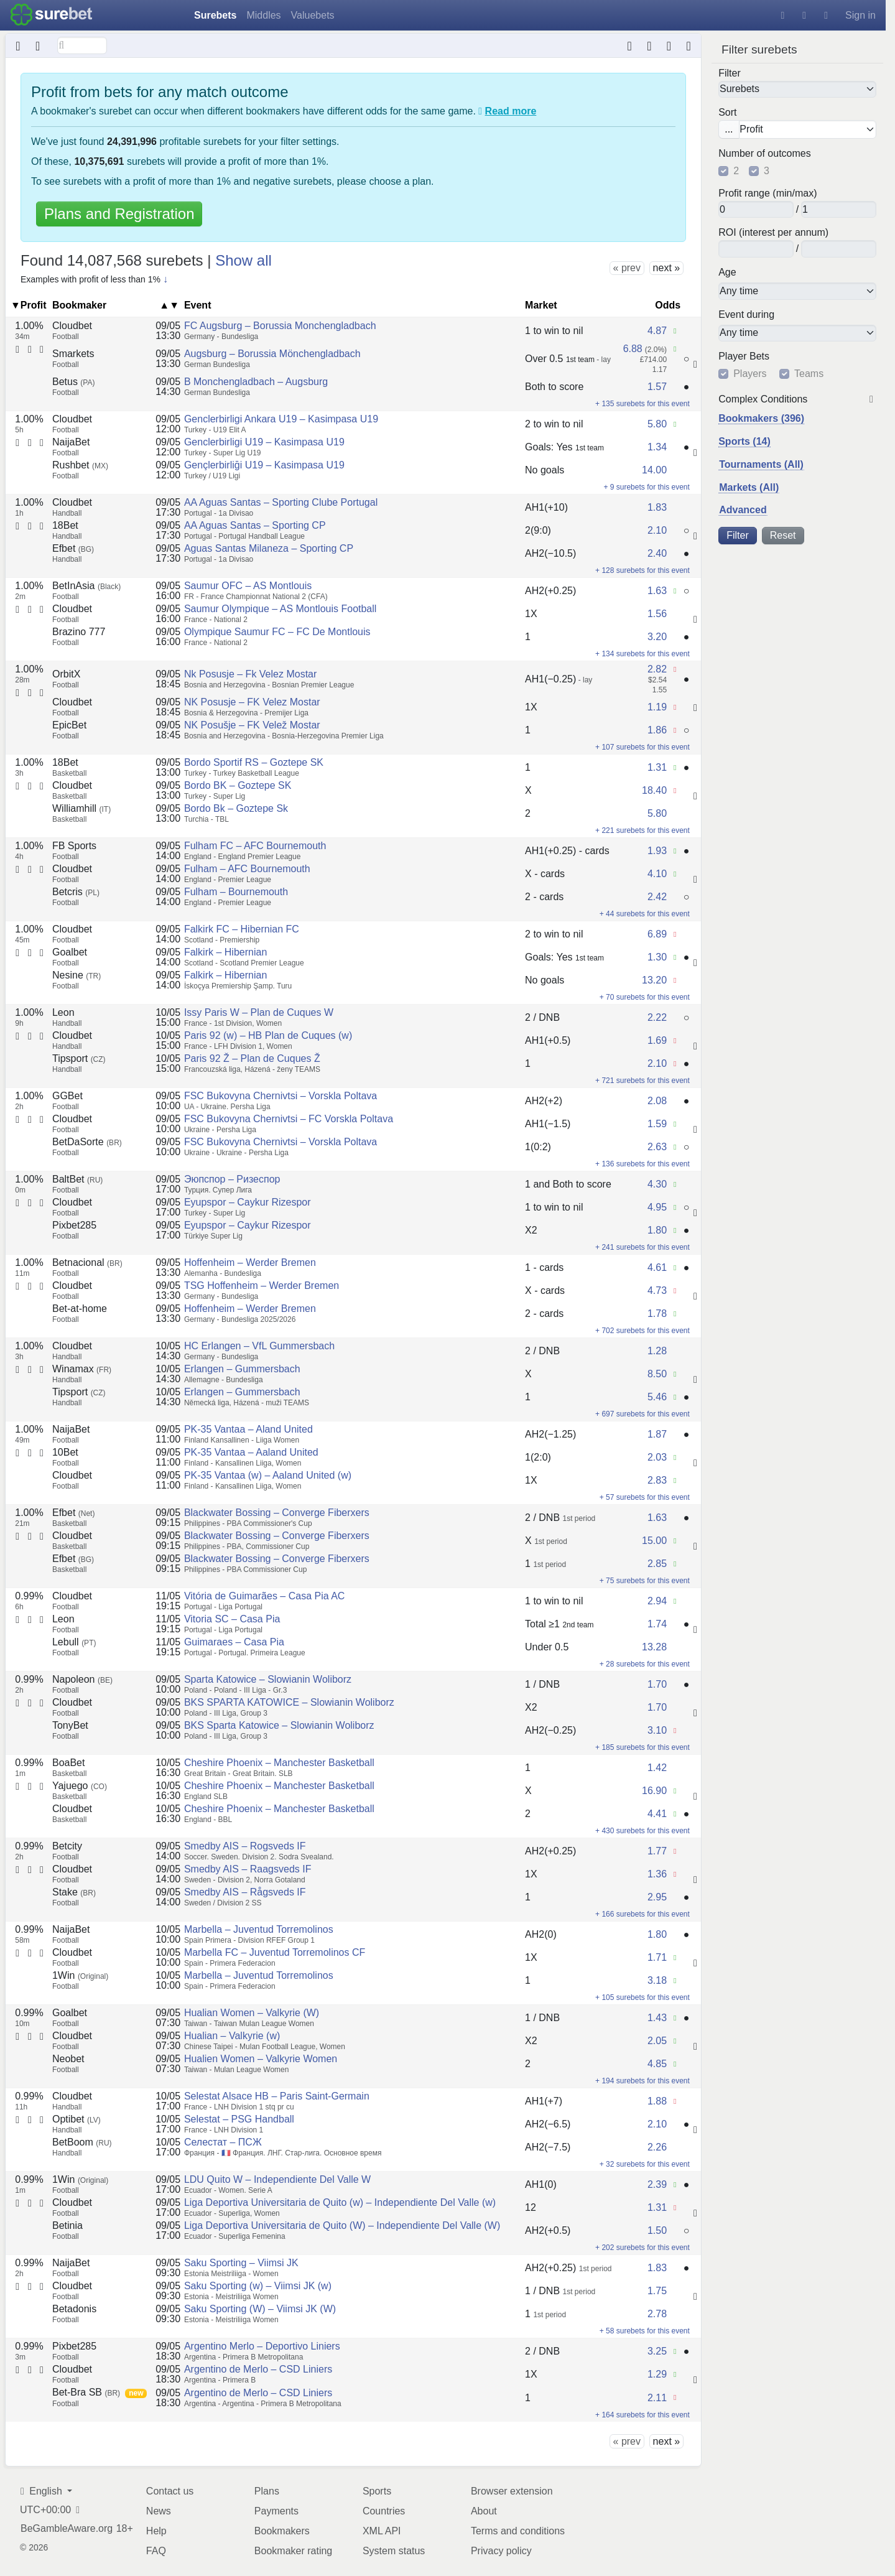 The width and height of the screenshot is (895, 2576). Describe the element at coordinates (666, 268) in the screenshot. I see `next »` at that location.